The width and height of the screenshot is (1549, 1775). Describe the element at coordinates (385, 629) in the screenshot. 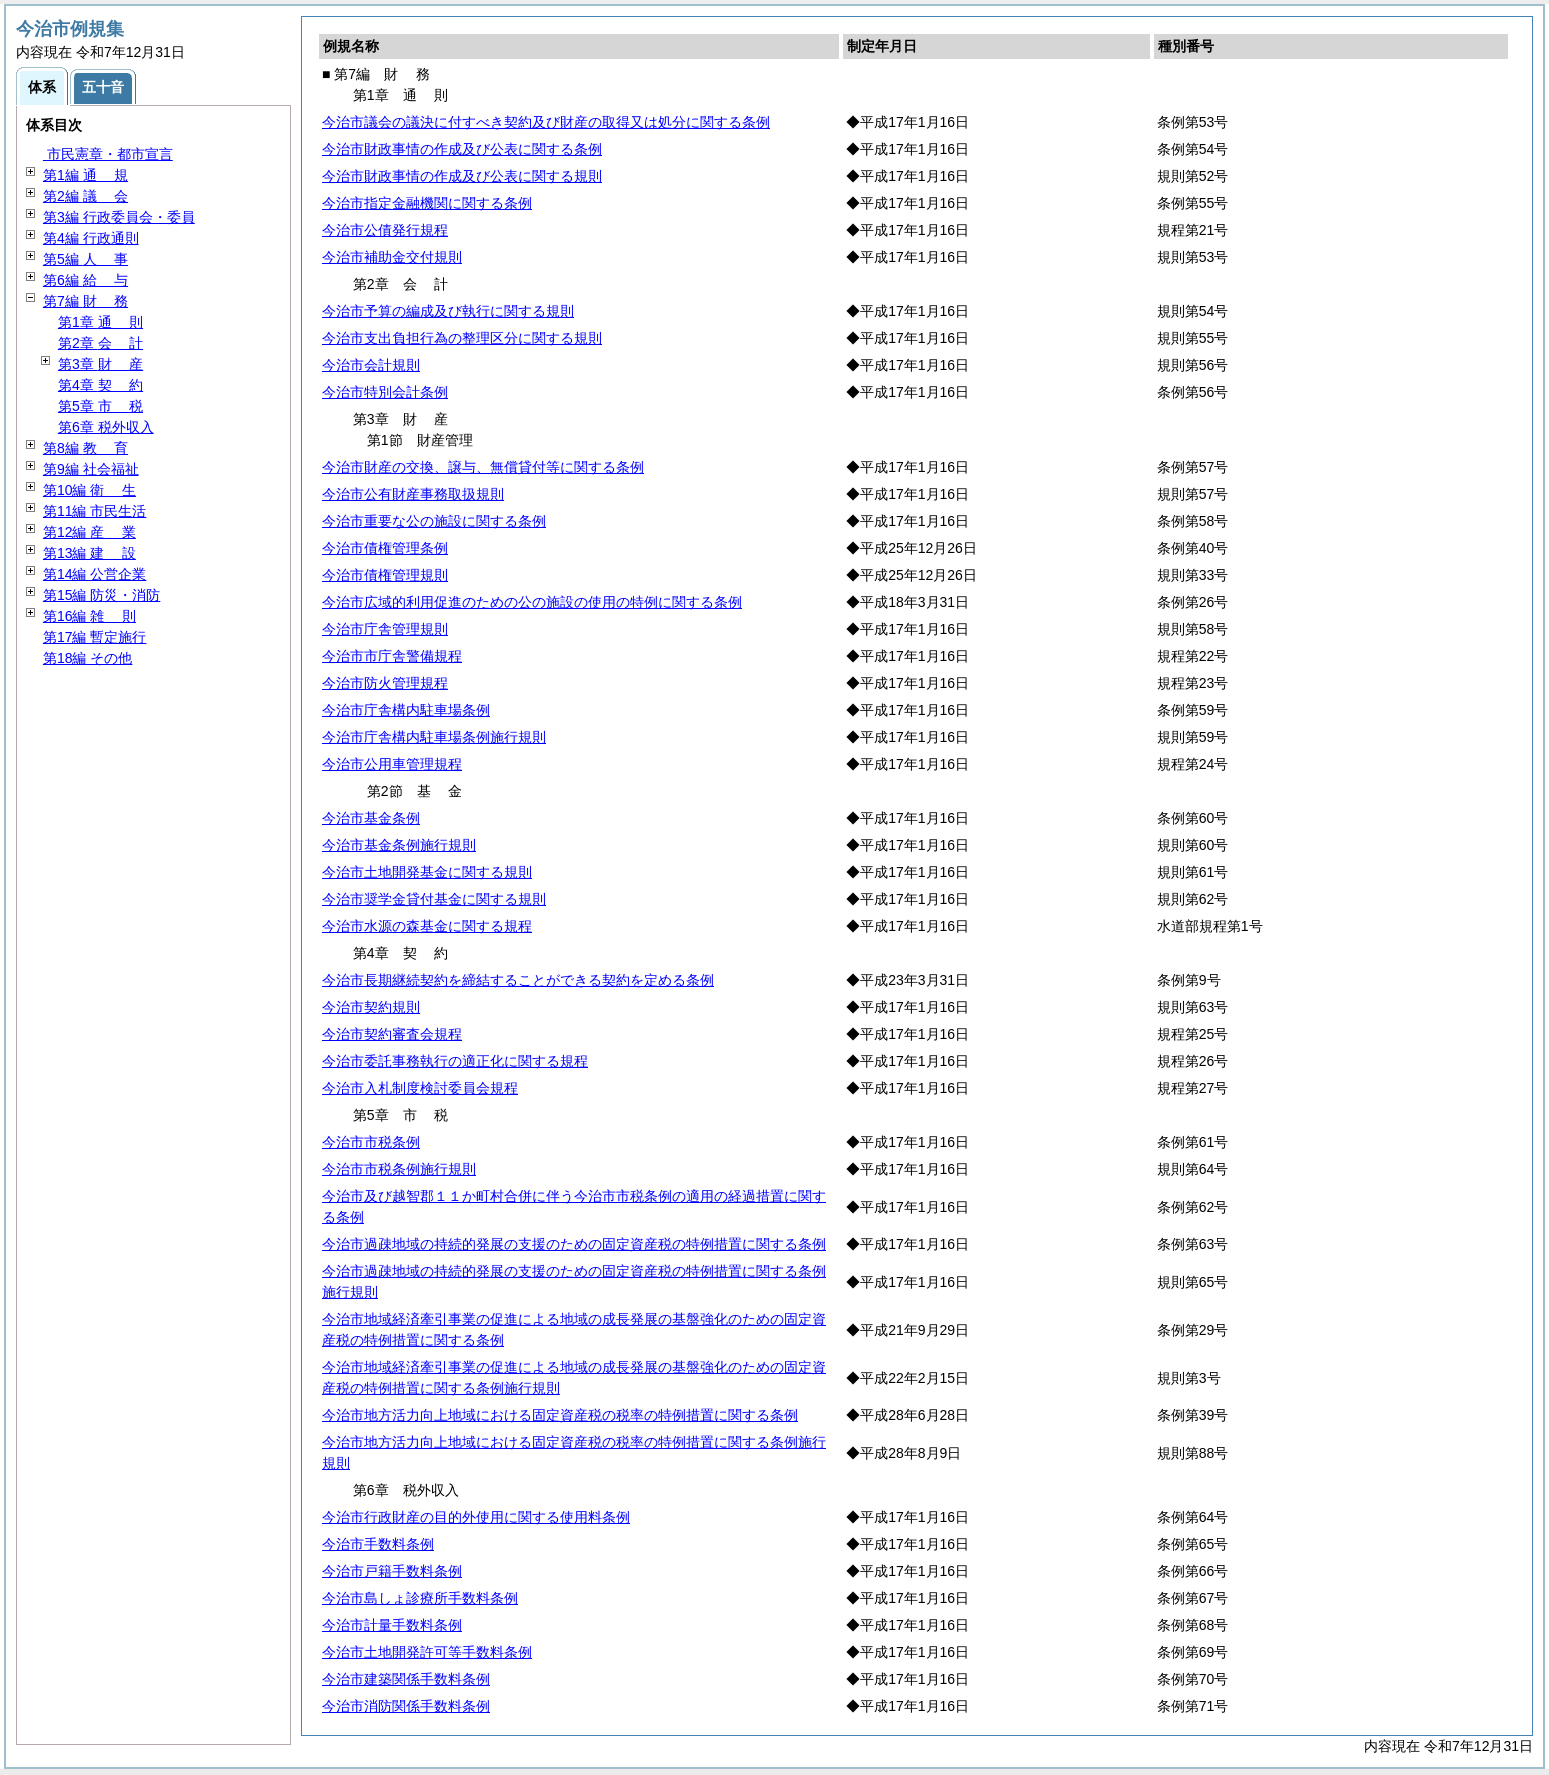

I see `今治市庁舎管理規則` at that location.